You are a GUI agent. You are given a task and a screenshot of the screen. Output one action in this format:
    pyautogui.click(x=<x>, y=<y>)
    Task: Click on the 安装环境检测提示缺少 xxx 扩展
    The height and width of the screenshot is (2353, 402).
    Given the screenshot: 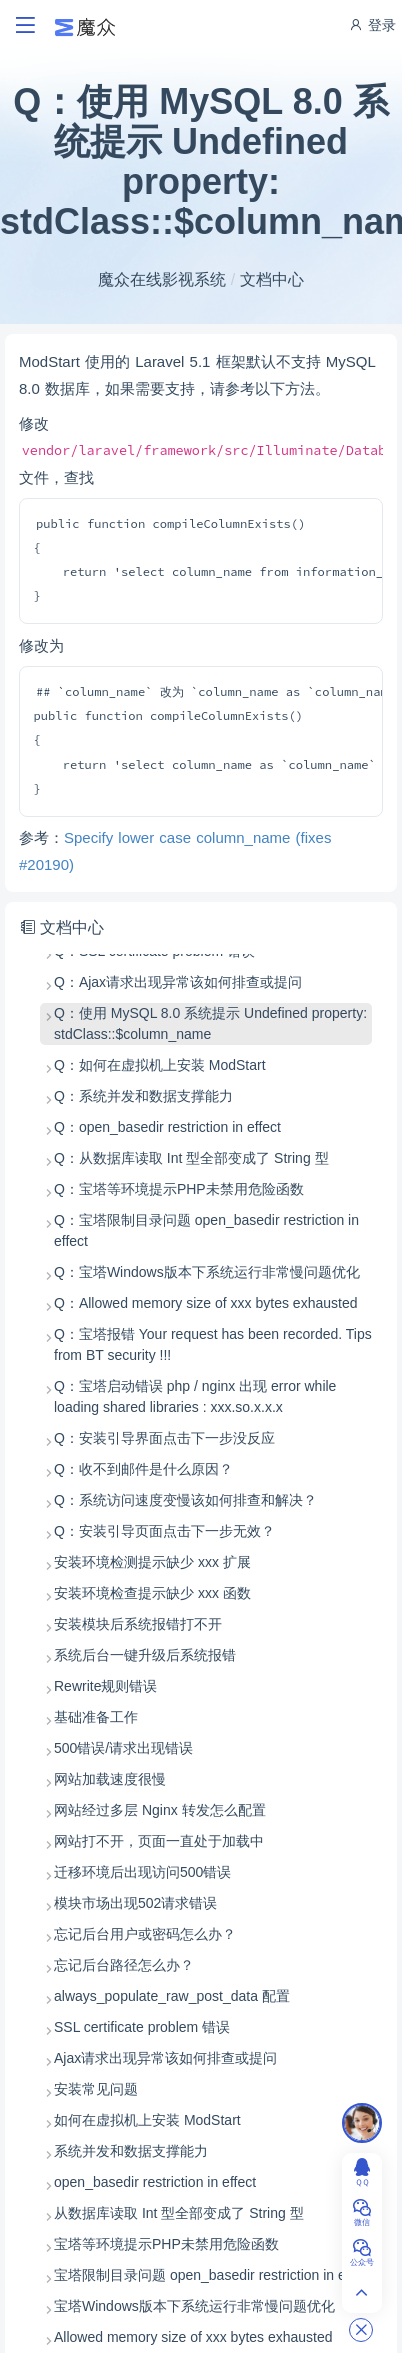 What is the action you would take?
    pyautogui.click(x=152, y=1562)
    